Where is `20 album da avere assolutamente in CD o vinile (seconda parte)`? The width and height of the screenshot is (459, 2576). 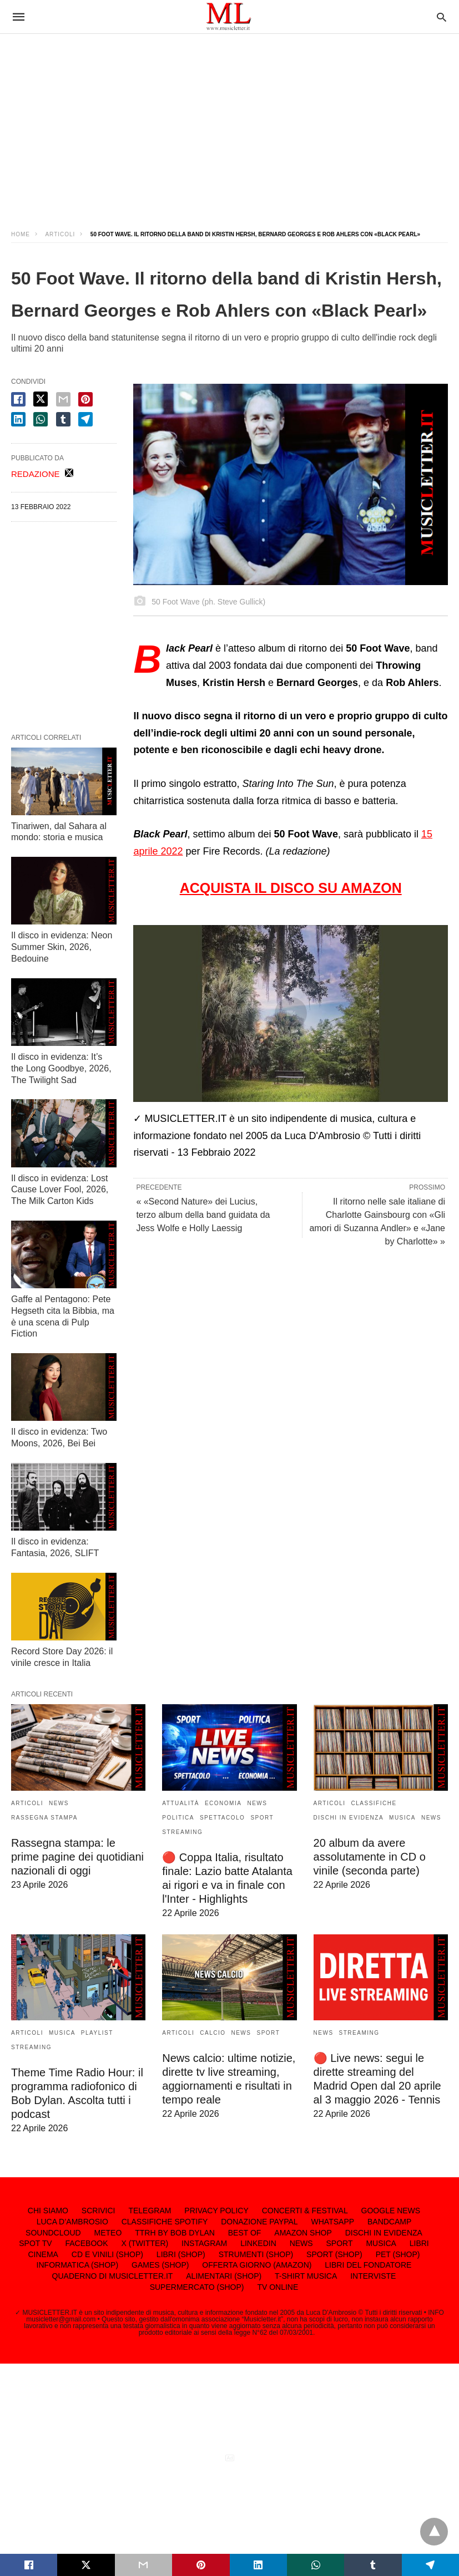
20 album da avere assolutamente in CD o vinile (seconda parte) is located at coordinates (370, 1857).